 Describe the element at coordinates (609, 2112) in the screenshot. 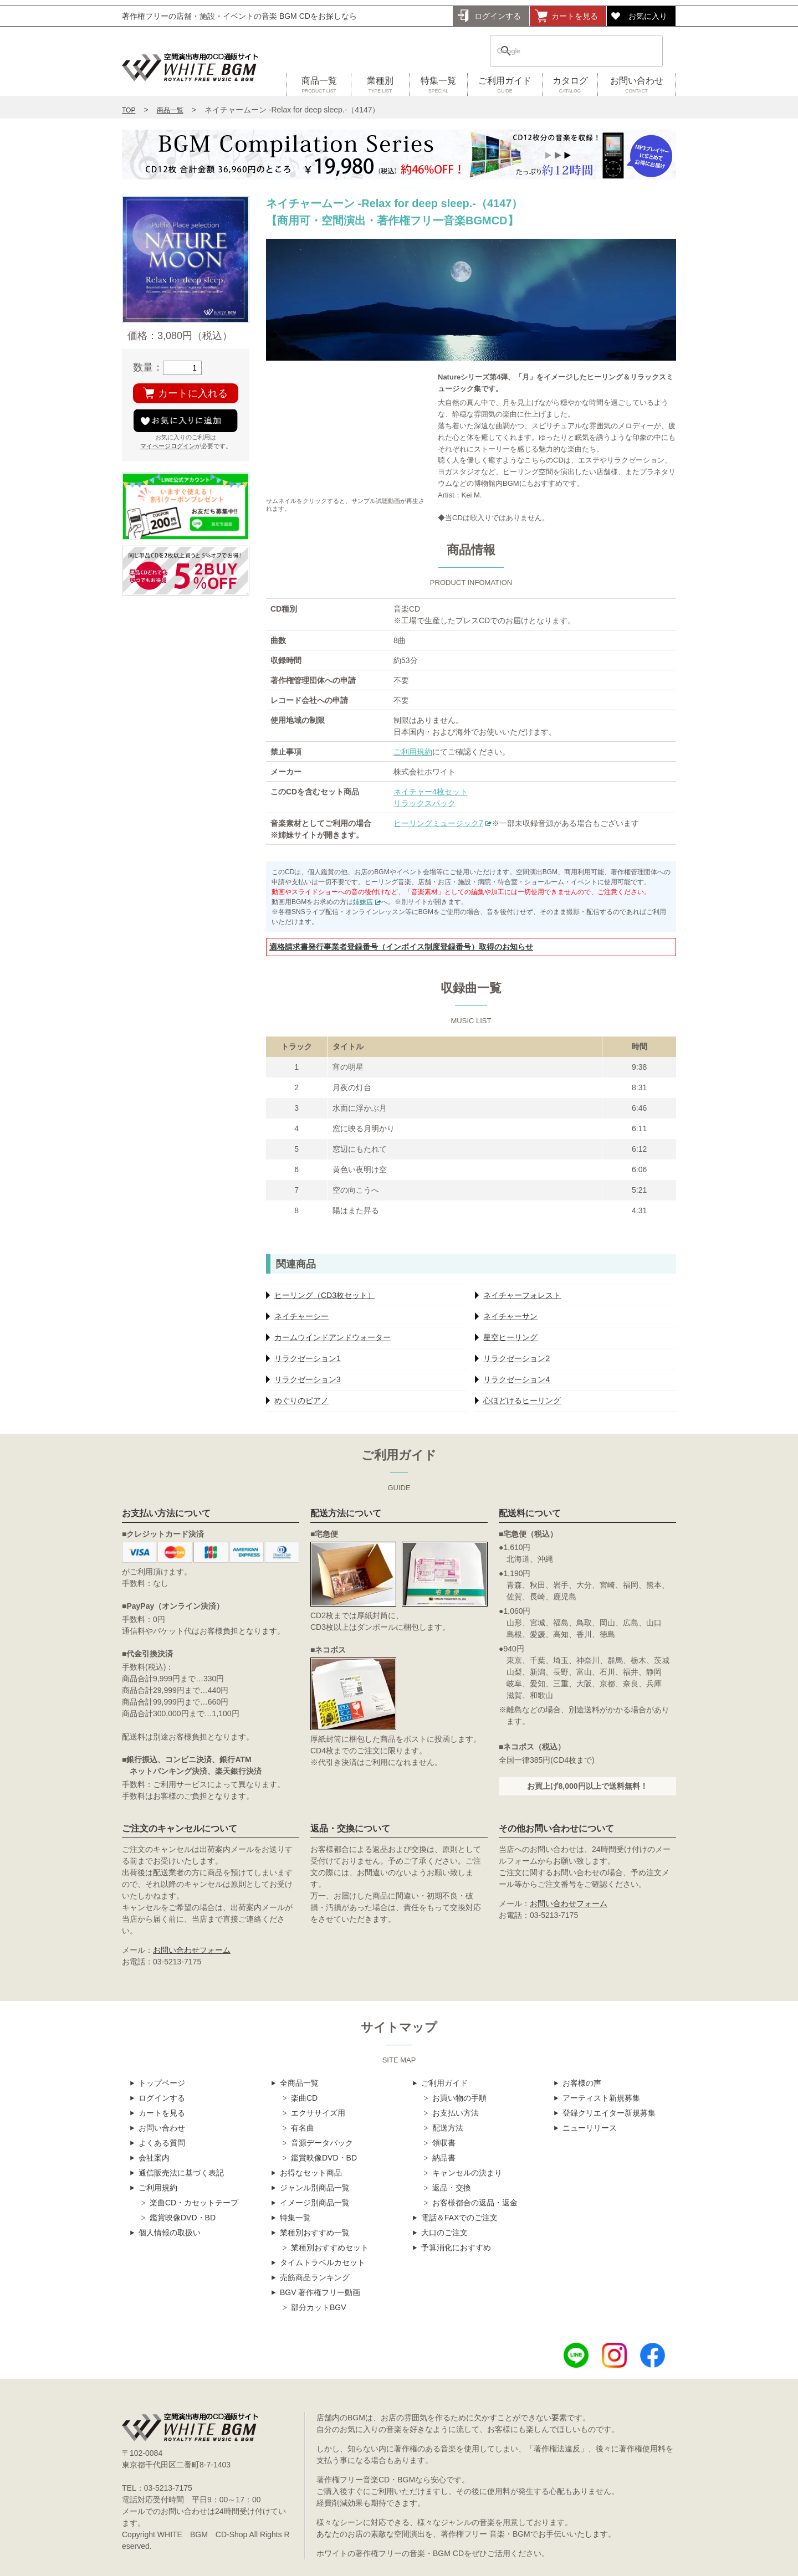

I see `登録クリエイター新規募集` at that location.